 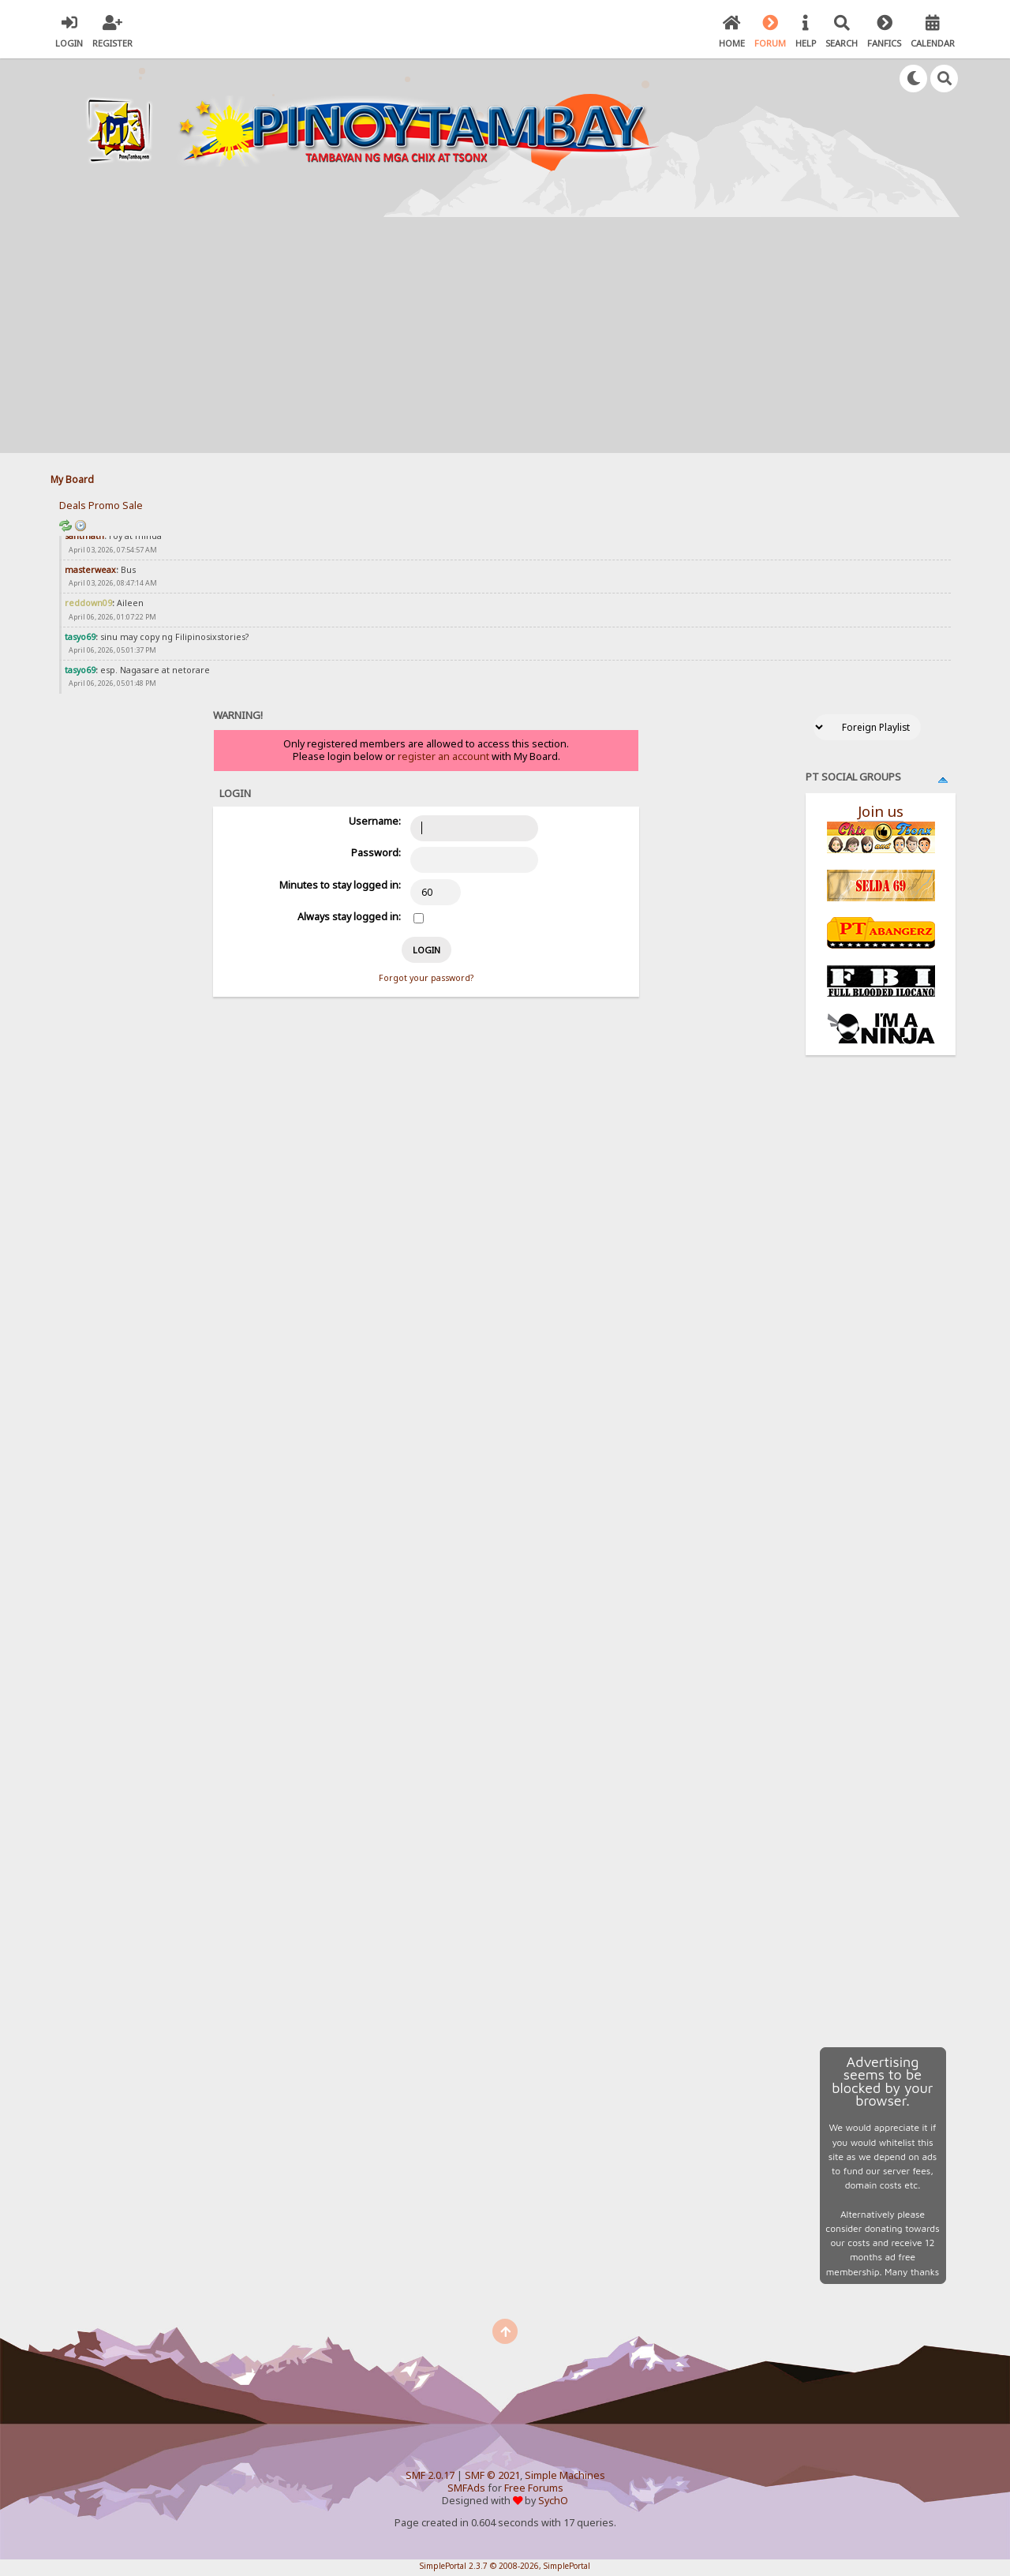 I want to click on Simple Machines, so click(x=565, y=2475).